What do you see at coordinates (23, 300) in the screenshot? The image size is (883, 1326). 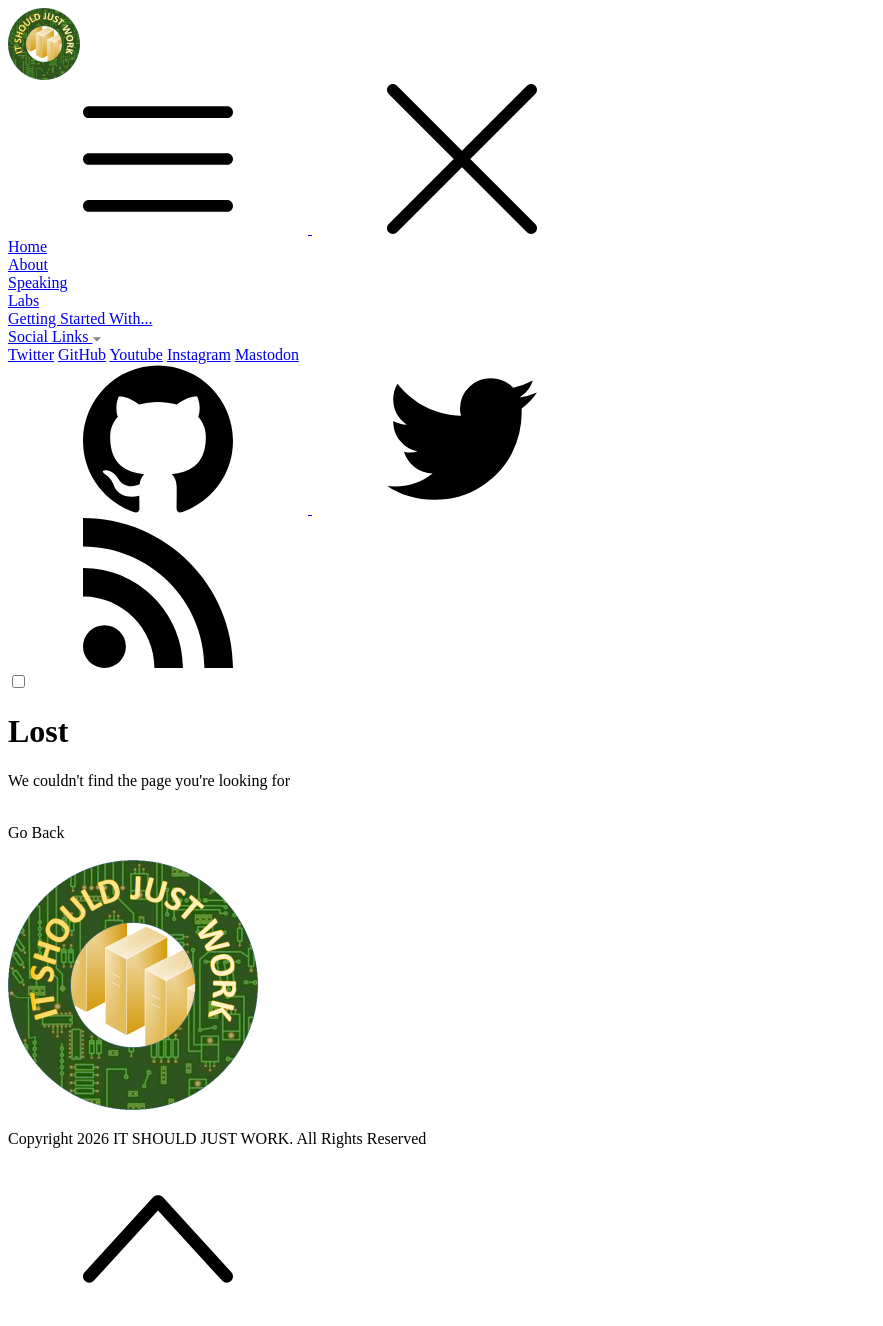 I see `Labs` at bounding box center [23, 300].